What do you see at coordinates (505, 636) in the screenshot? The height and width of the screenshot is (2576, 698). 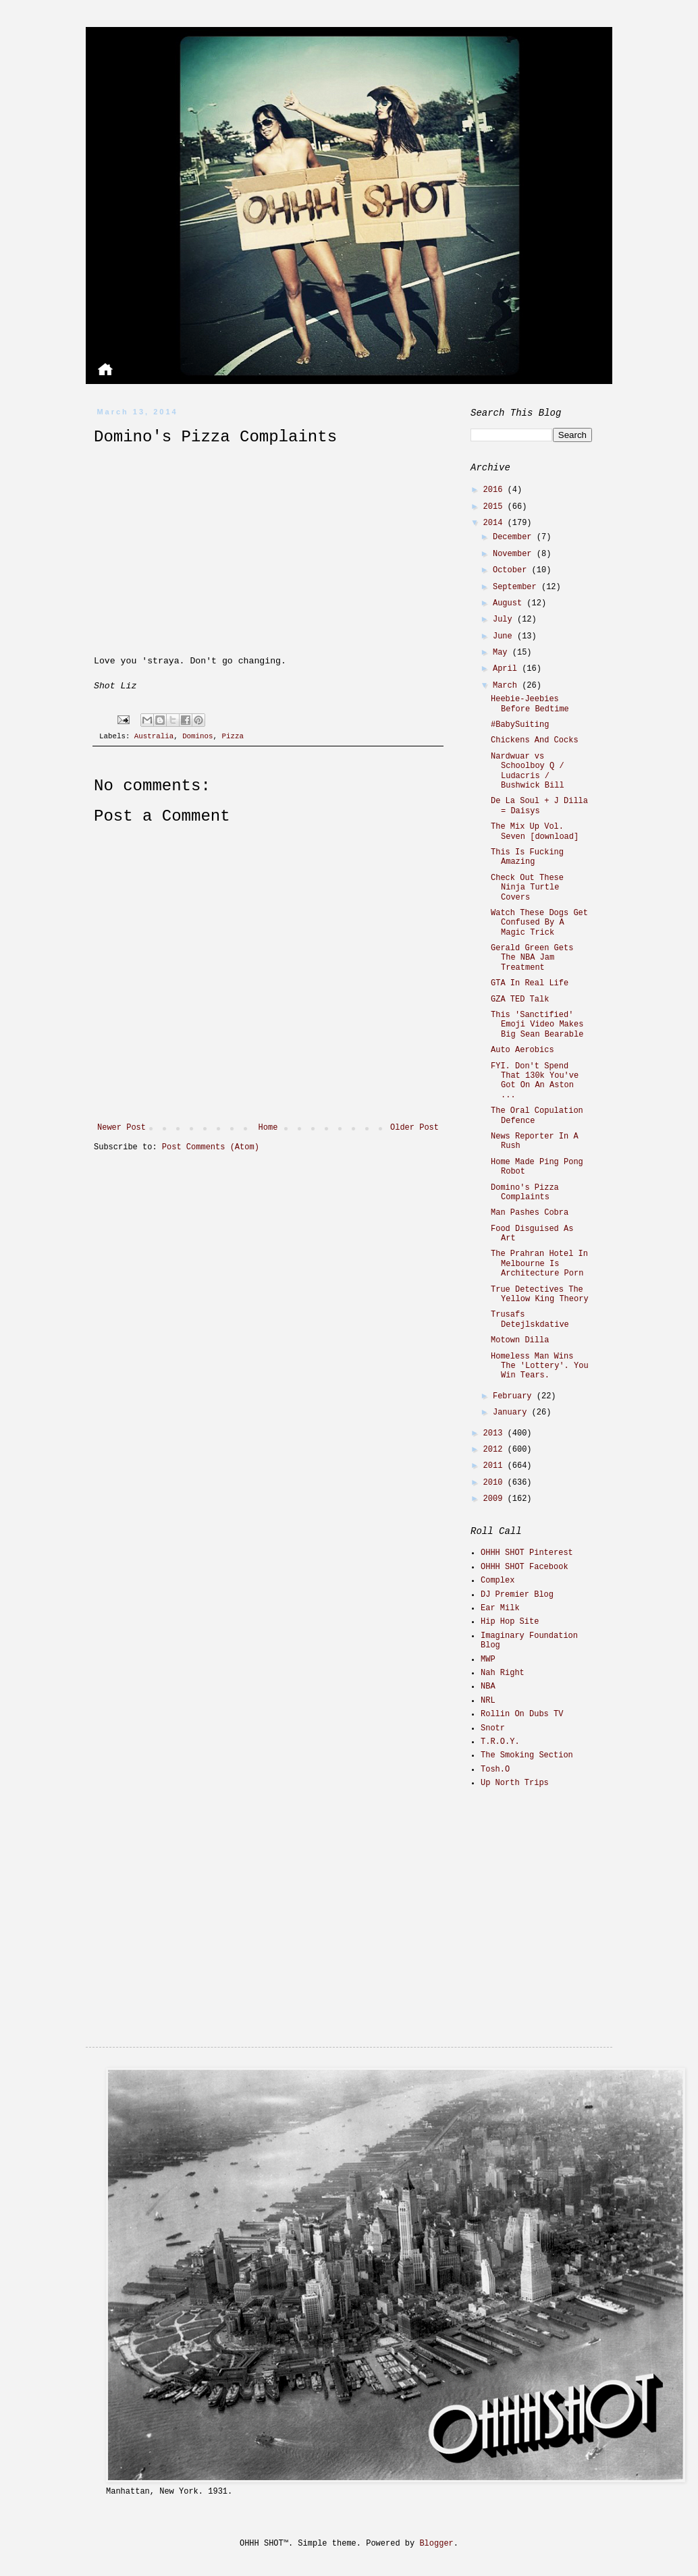 I see `June` at bounding box center [505, 636].